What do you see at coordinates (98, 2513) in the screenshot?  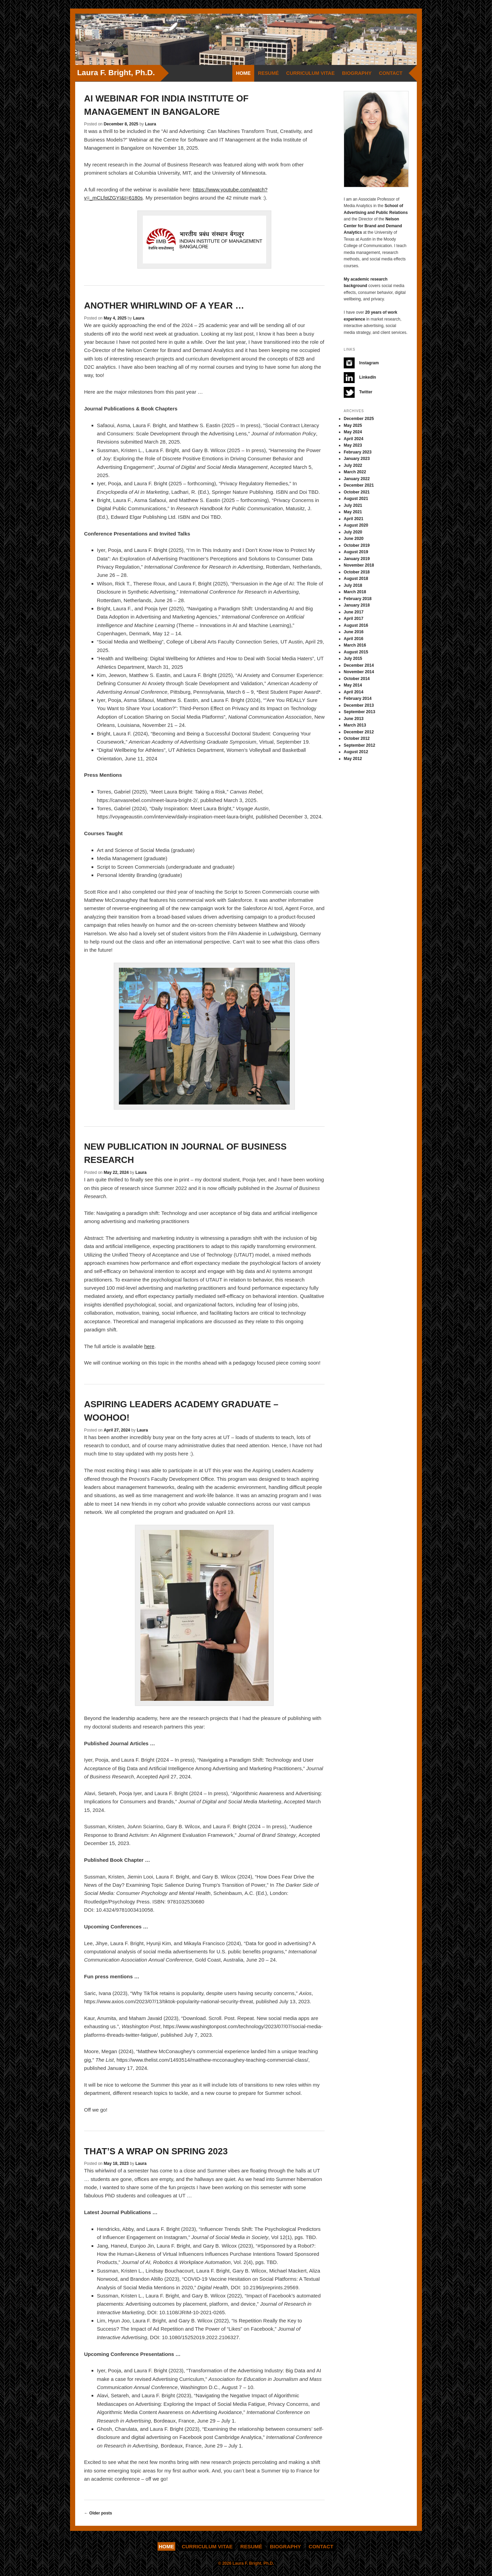 I see `Older posts` at bounding box center [98, 2513].